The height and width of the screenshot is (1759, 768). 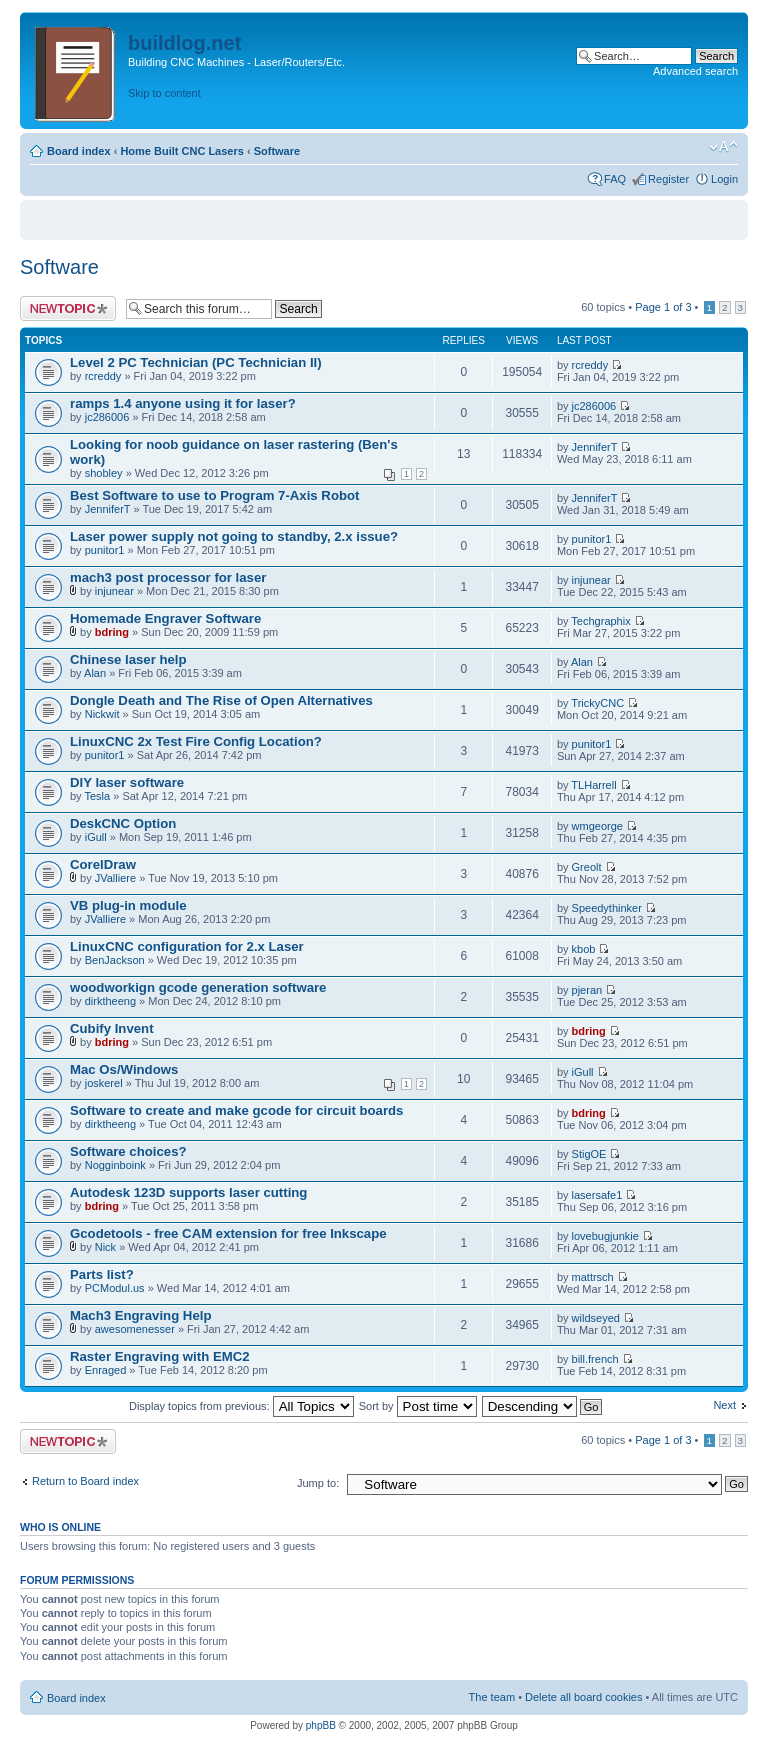 What do you see at coordinates (103, 864) in the screenshot?
I see `CorelDraw` at bounding box center [103, 864].